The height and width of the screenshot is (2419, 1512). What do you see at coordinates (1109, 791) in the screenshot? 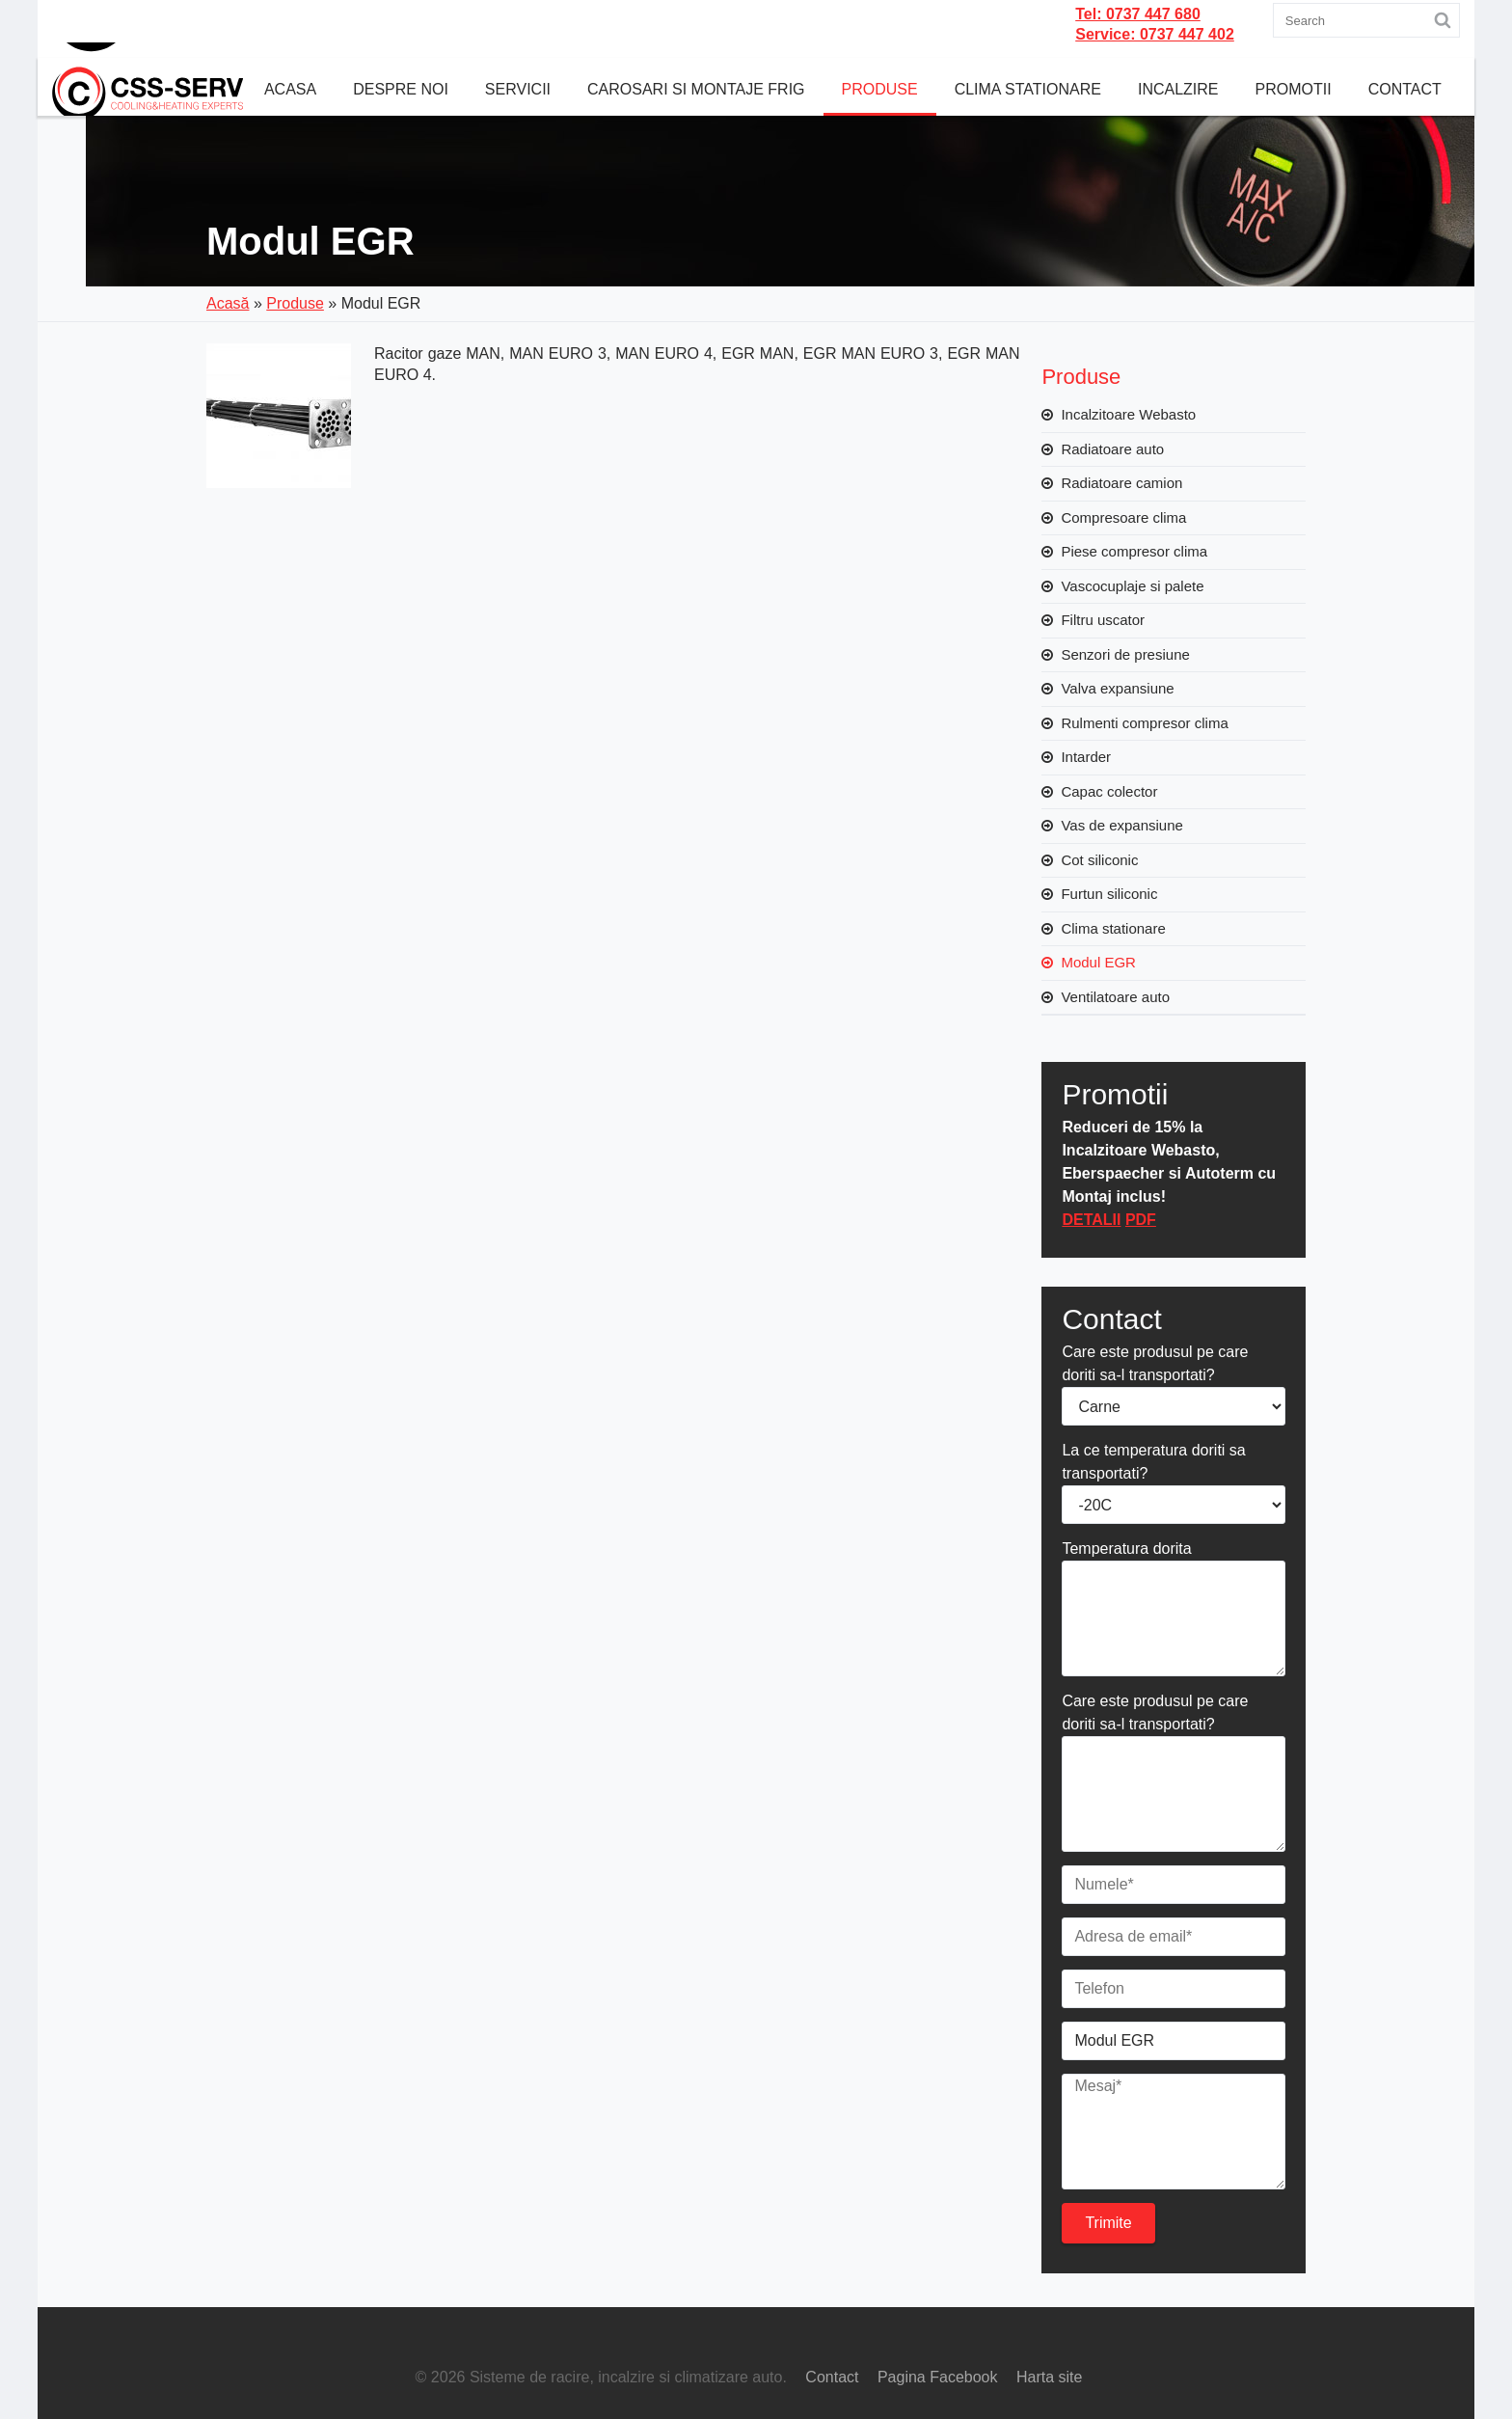
I see `Capac colector` at bounding box center [1109, 791].